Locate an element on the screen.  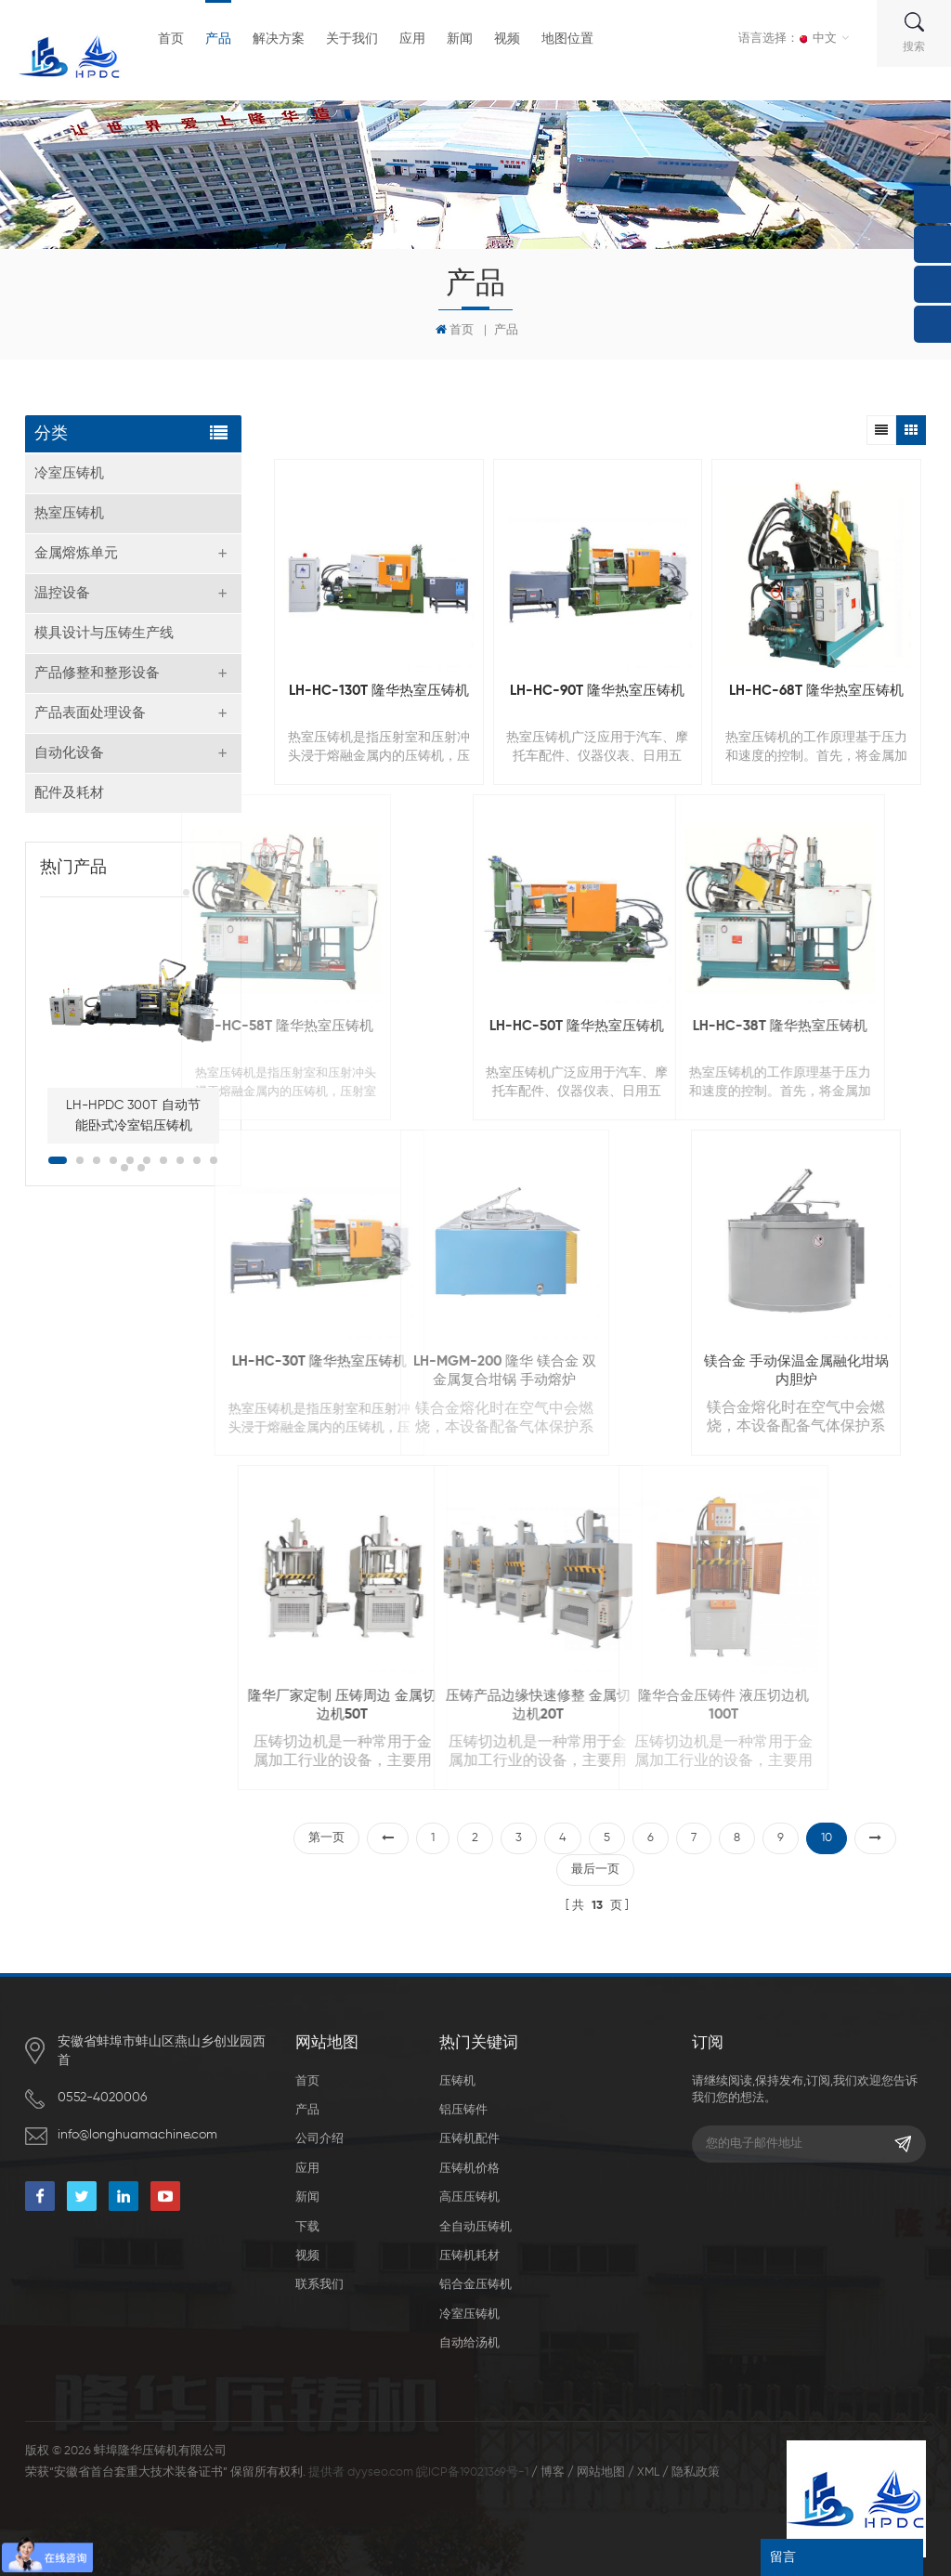
压铸机耗材 is located at coordinates (469, 2256).